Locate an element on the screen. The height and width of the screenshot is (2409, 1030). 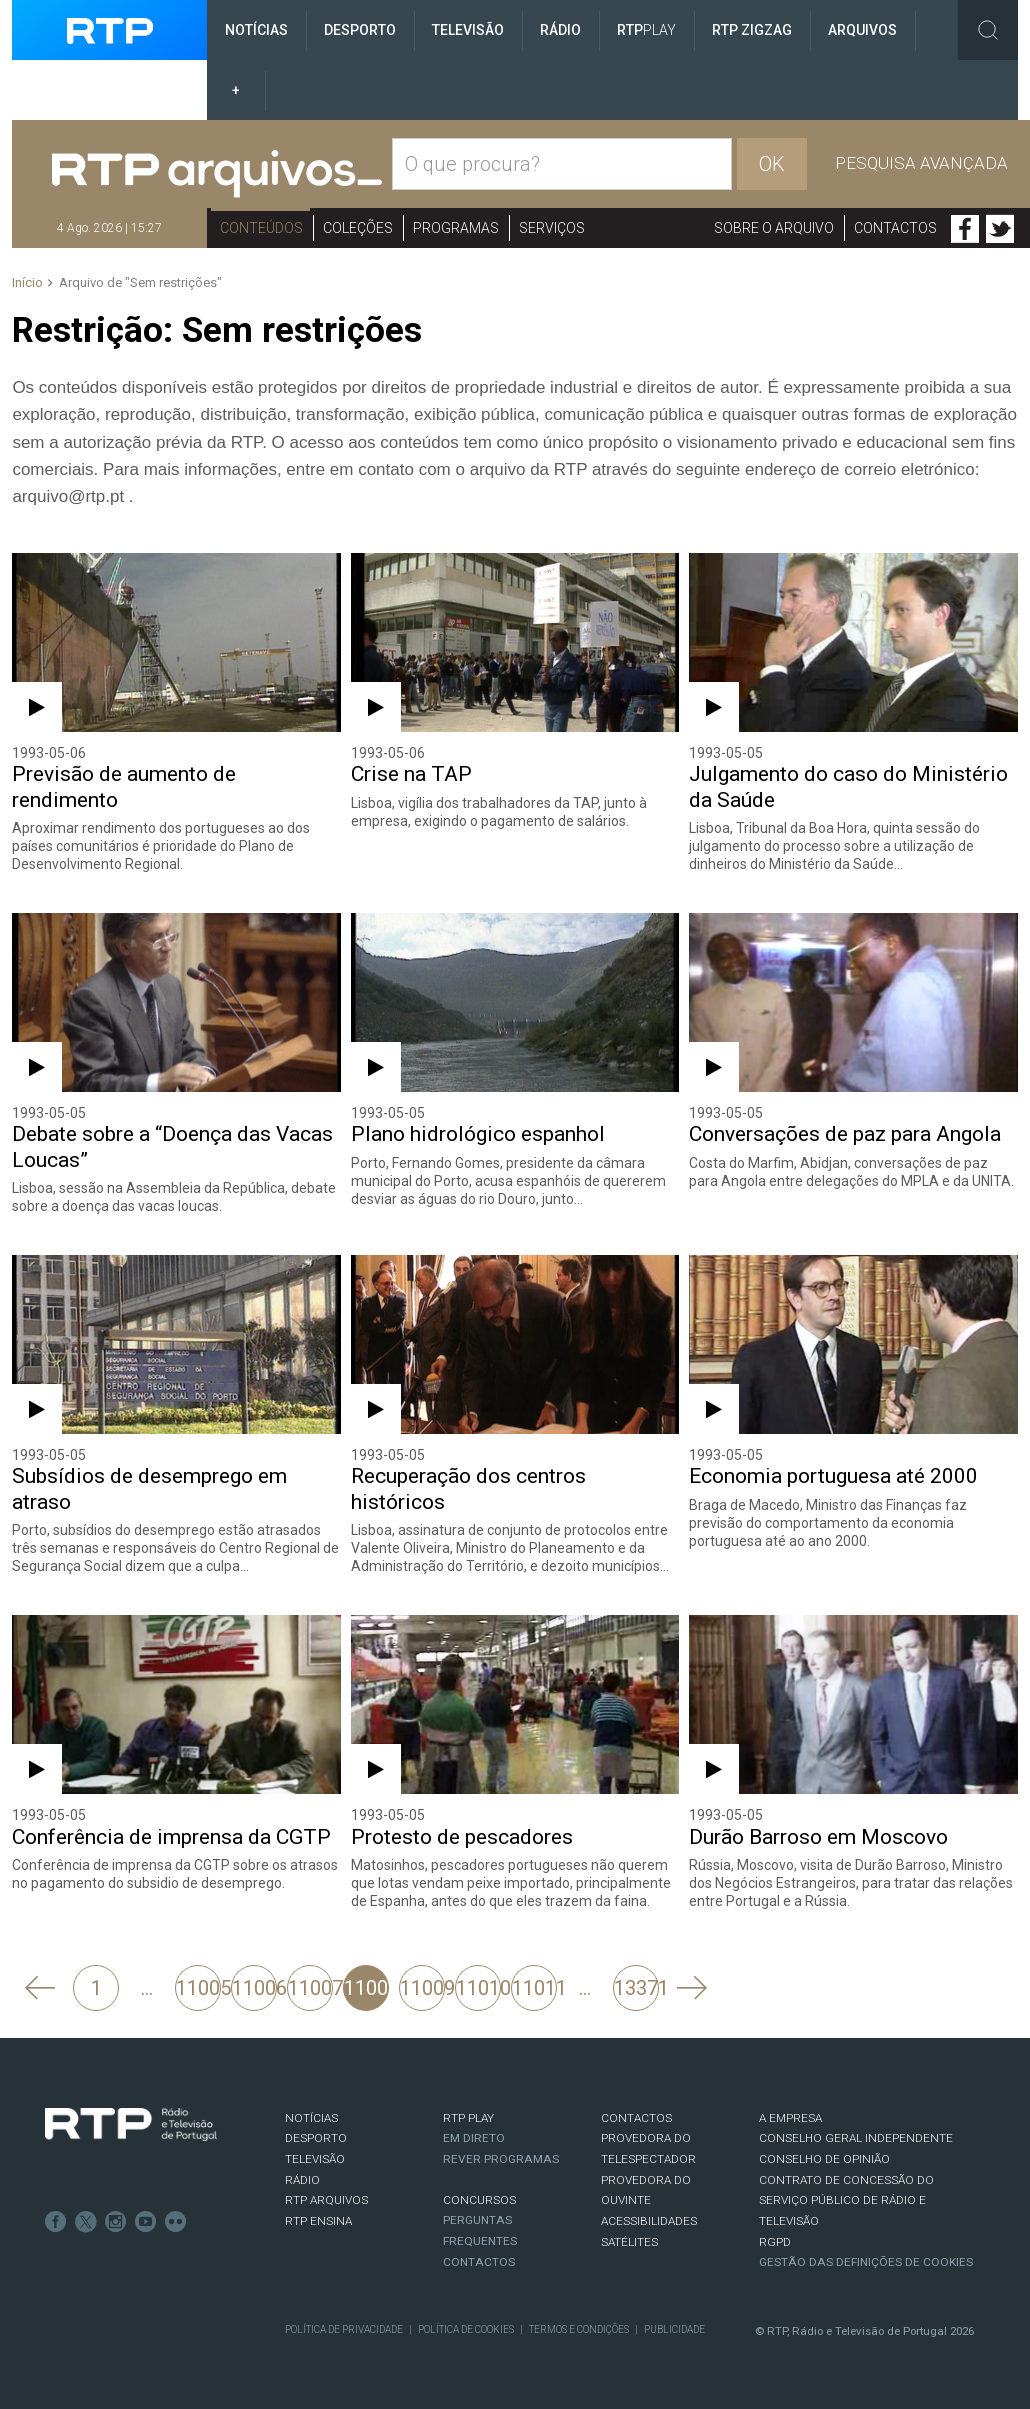
Coleções is located at coordinates (358, 228).